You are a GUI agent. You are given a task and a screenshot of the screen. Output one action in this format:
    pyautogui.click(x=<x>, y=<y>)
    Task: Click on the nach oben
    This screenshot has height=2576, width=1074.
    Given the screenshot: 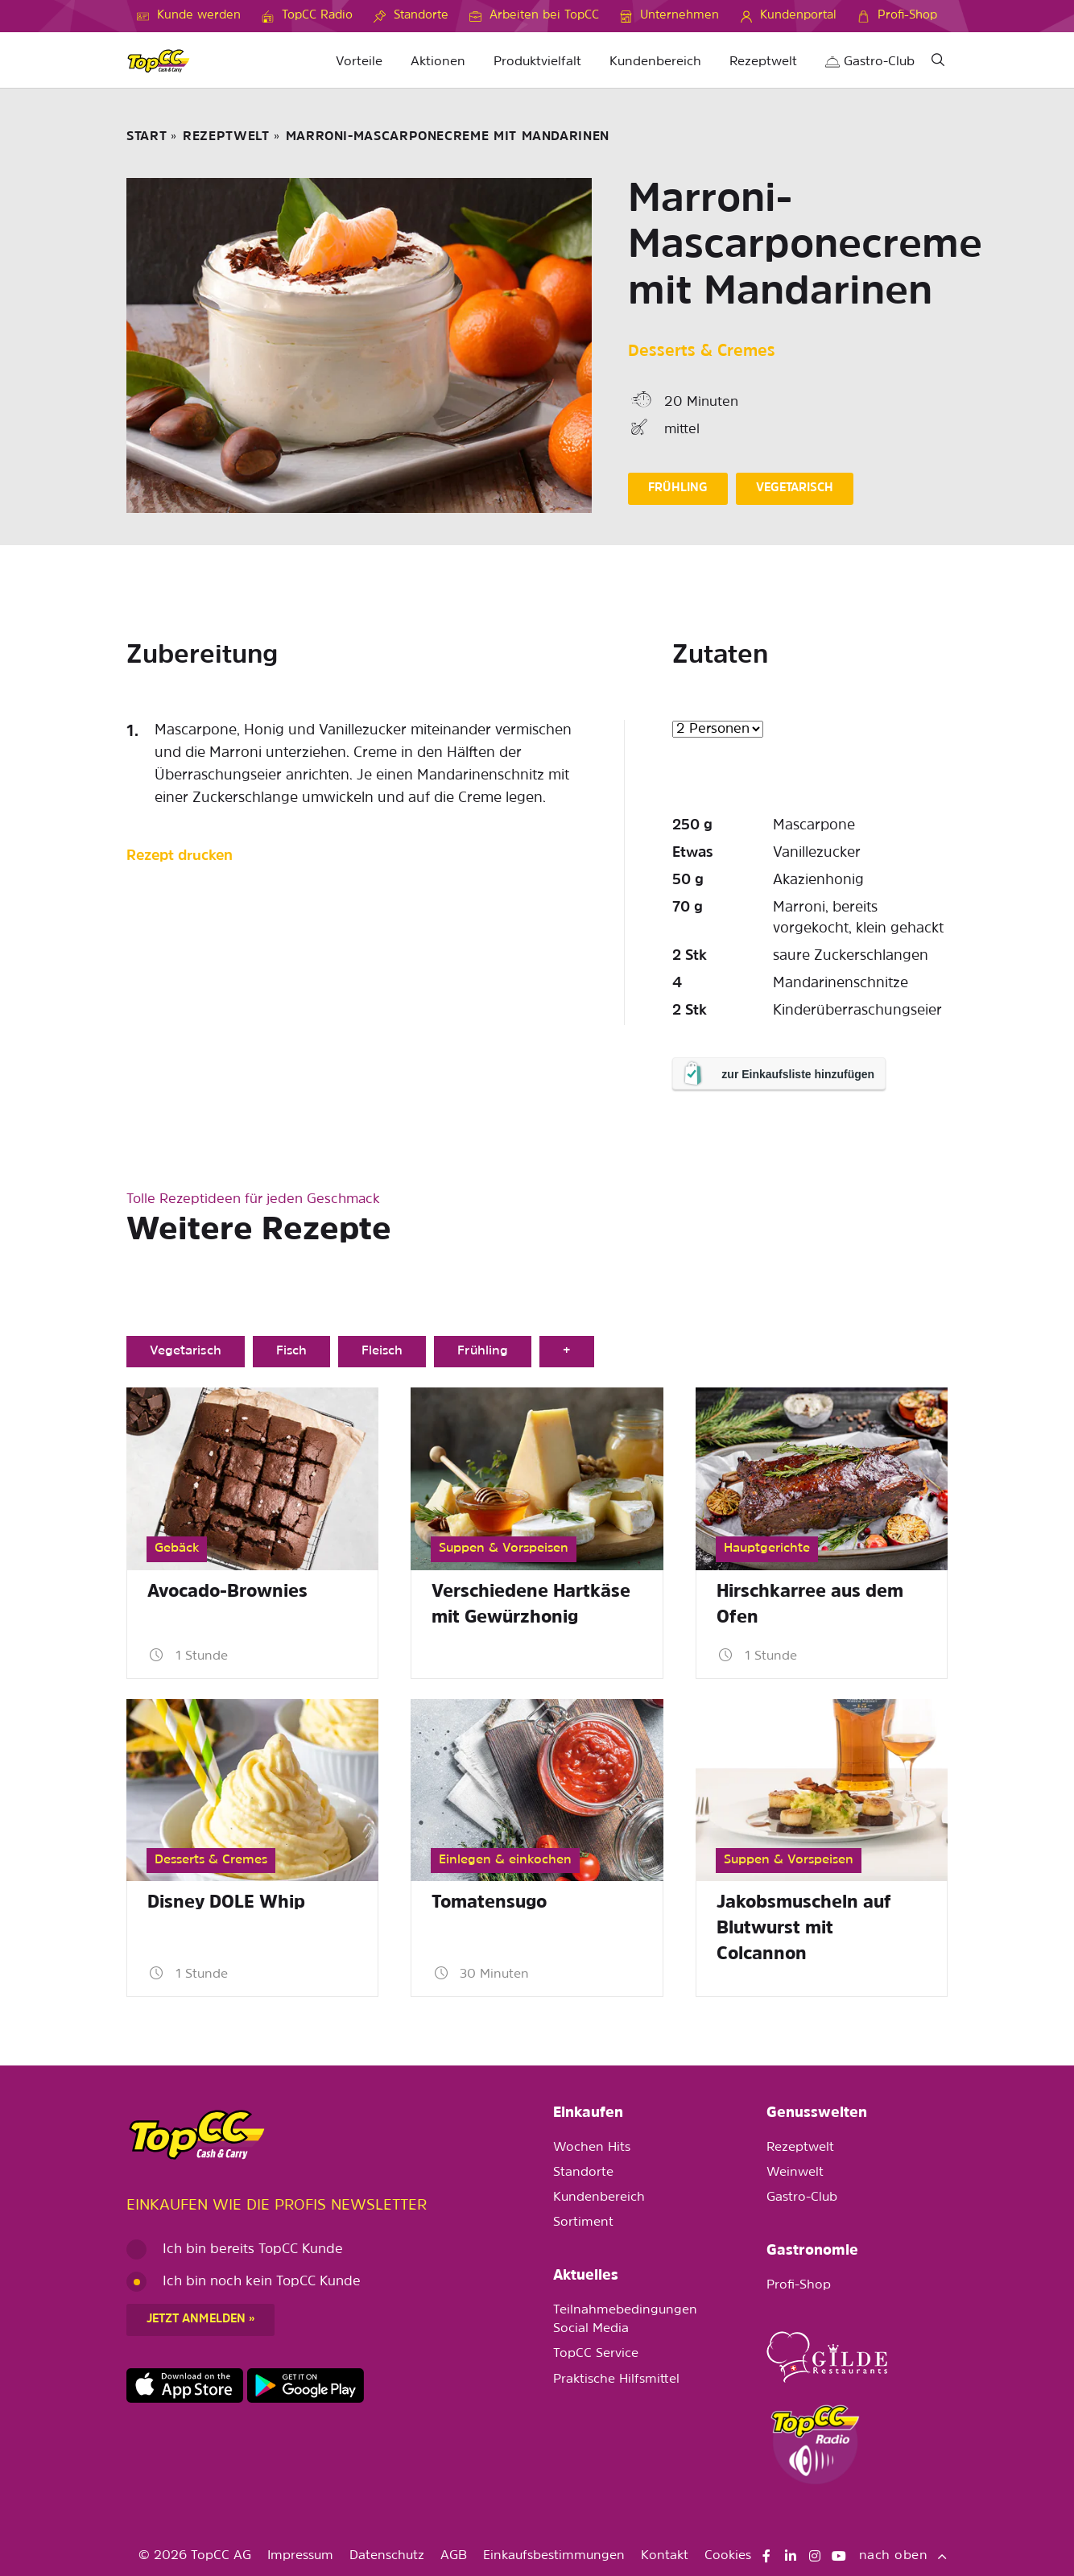 What is the action you would take?
    pyautogui.click(x=903, y=2555)
    